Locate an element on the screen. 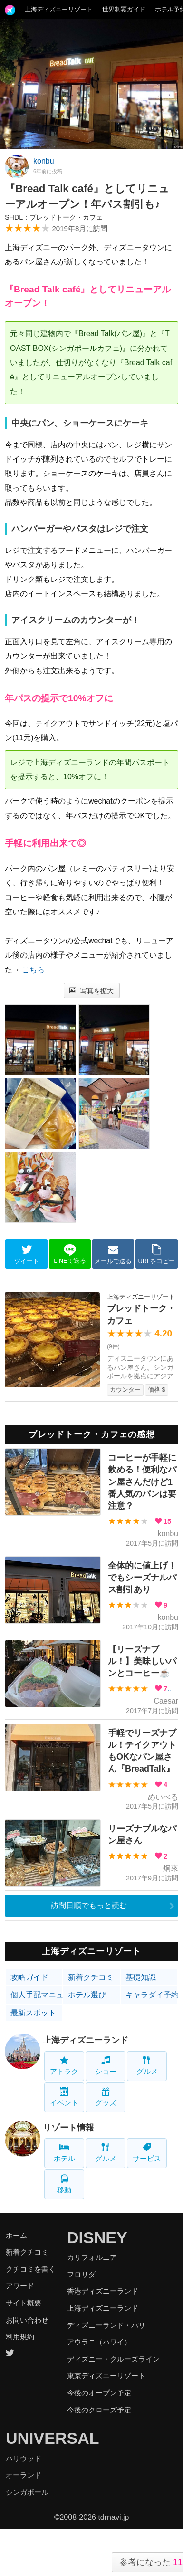  利用規約 is located at coordinates (20, 2337).